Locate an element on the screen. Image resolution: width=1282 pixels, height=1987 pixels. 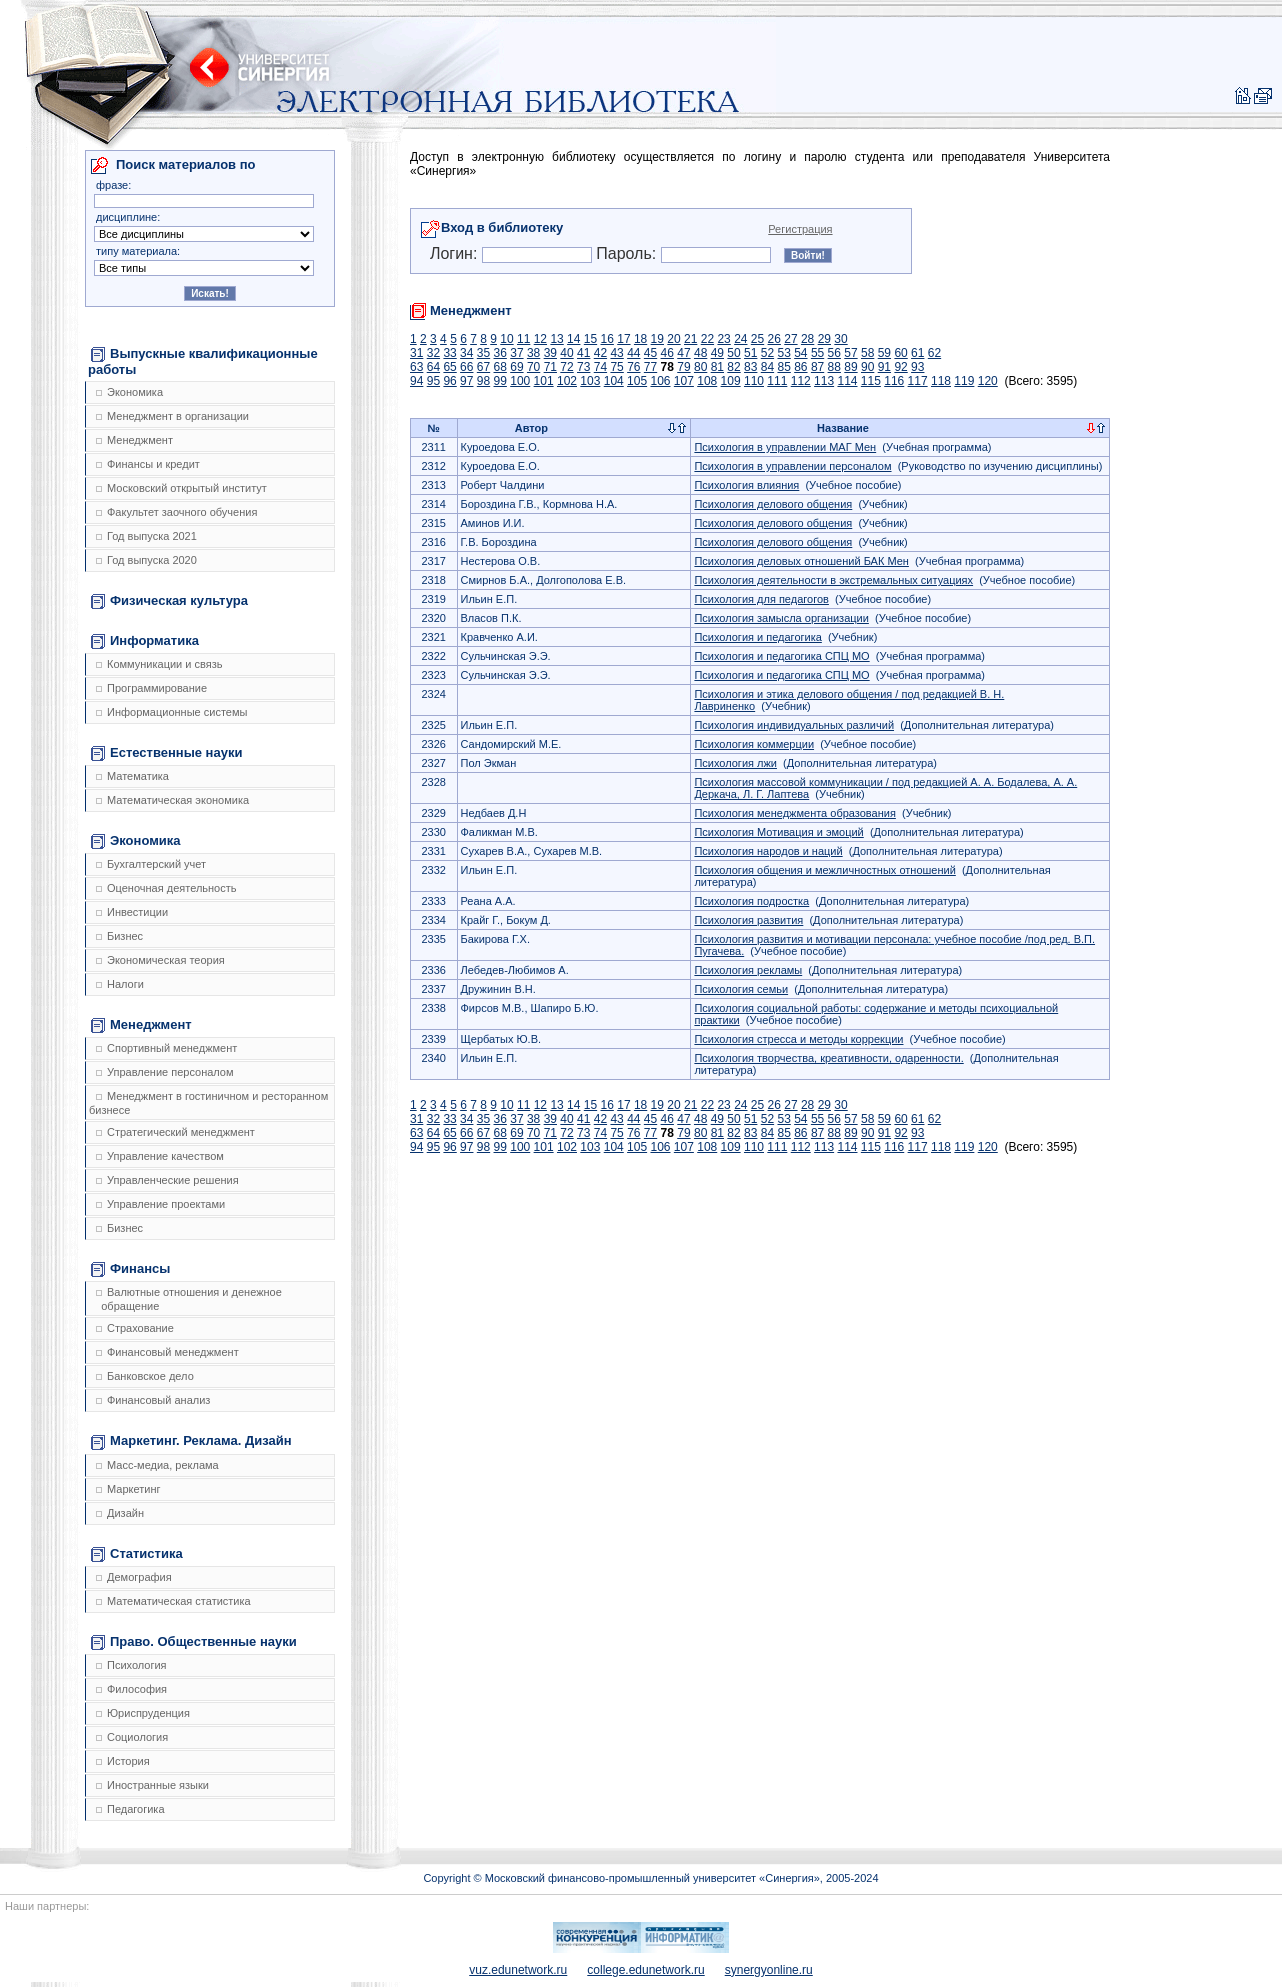
25 is located at coordinates (757, 339).